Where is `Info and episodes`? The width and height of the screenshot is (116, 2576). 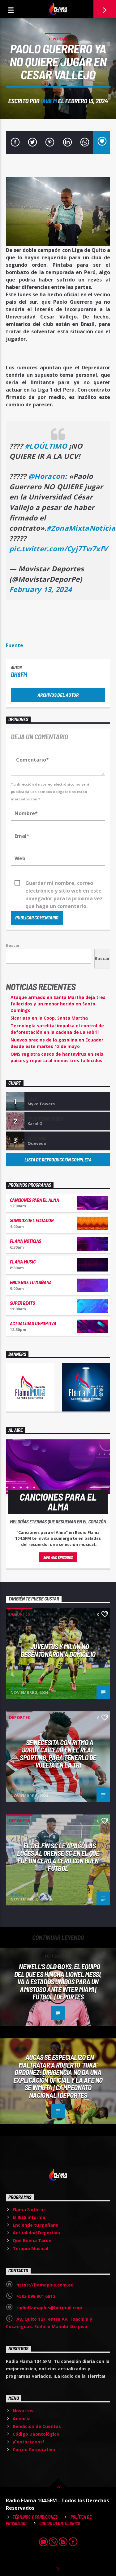
Info and episodes is located at coordinates (58, 1557).